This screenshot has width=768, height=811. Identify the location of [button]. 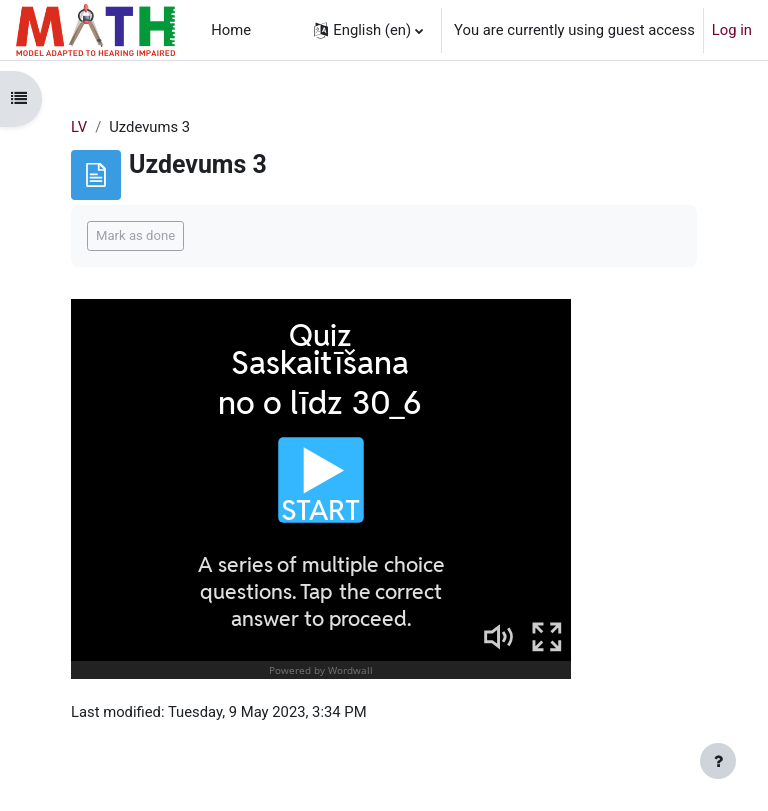
(368, 30).